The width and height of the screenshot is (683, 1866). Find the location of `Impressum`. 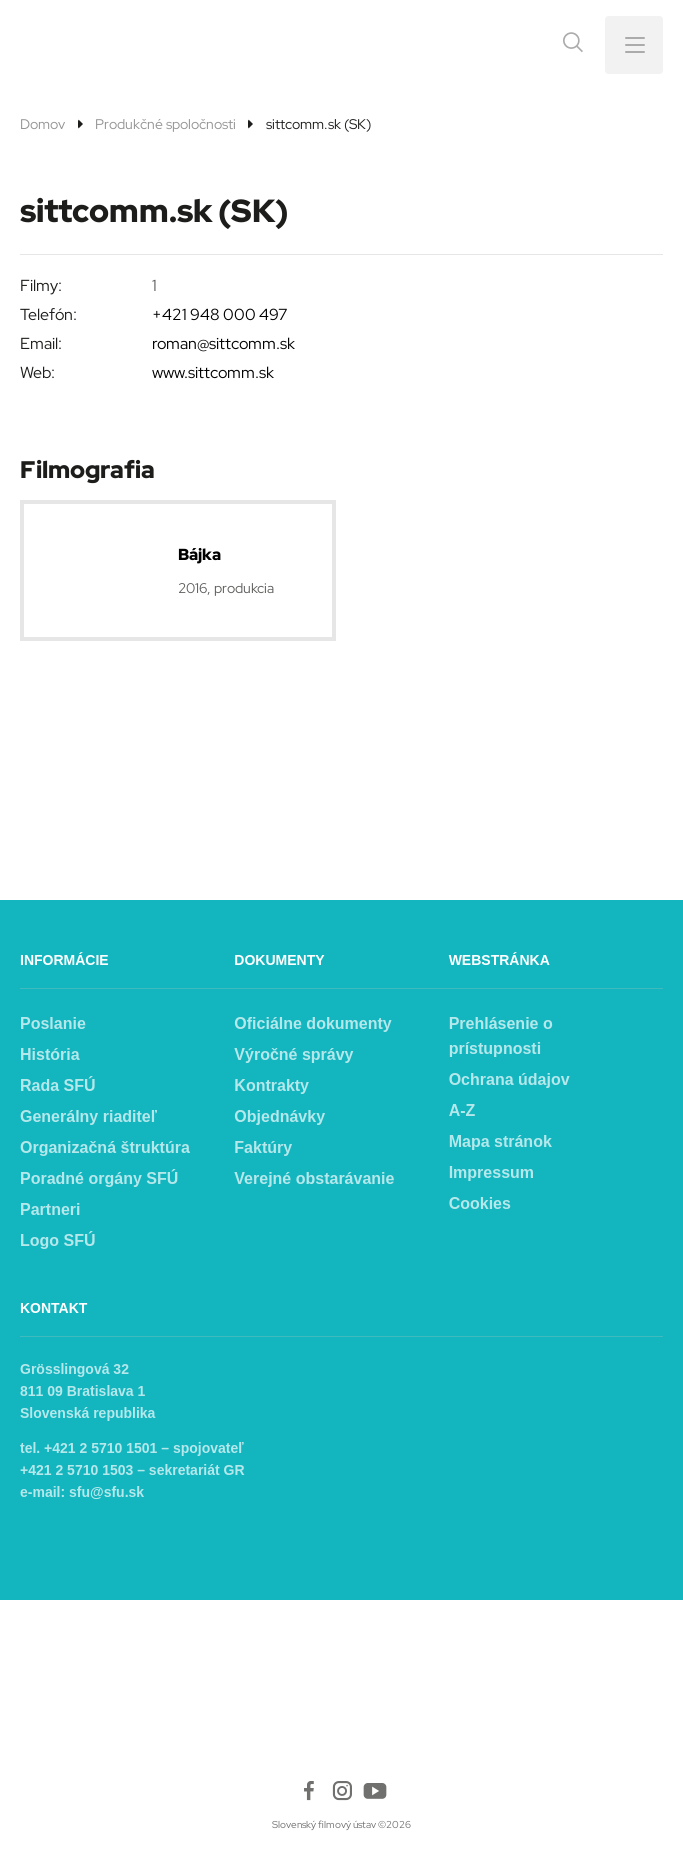

Impressum is located at coordinates (491, 1172).